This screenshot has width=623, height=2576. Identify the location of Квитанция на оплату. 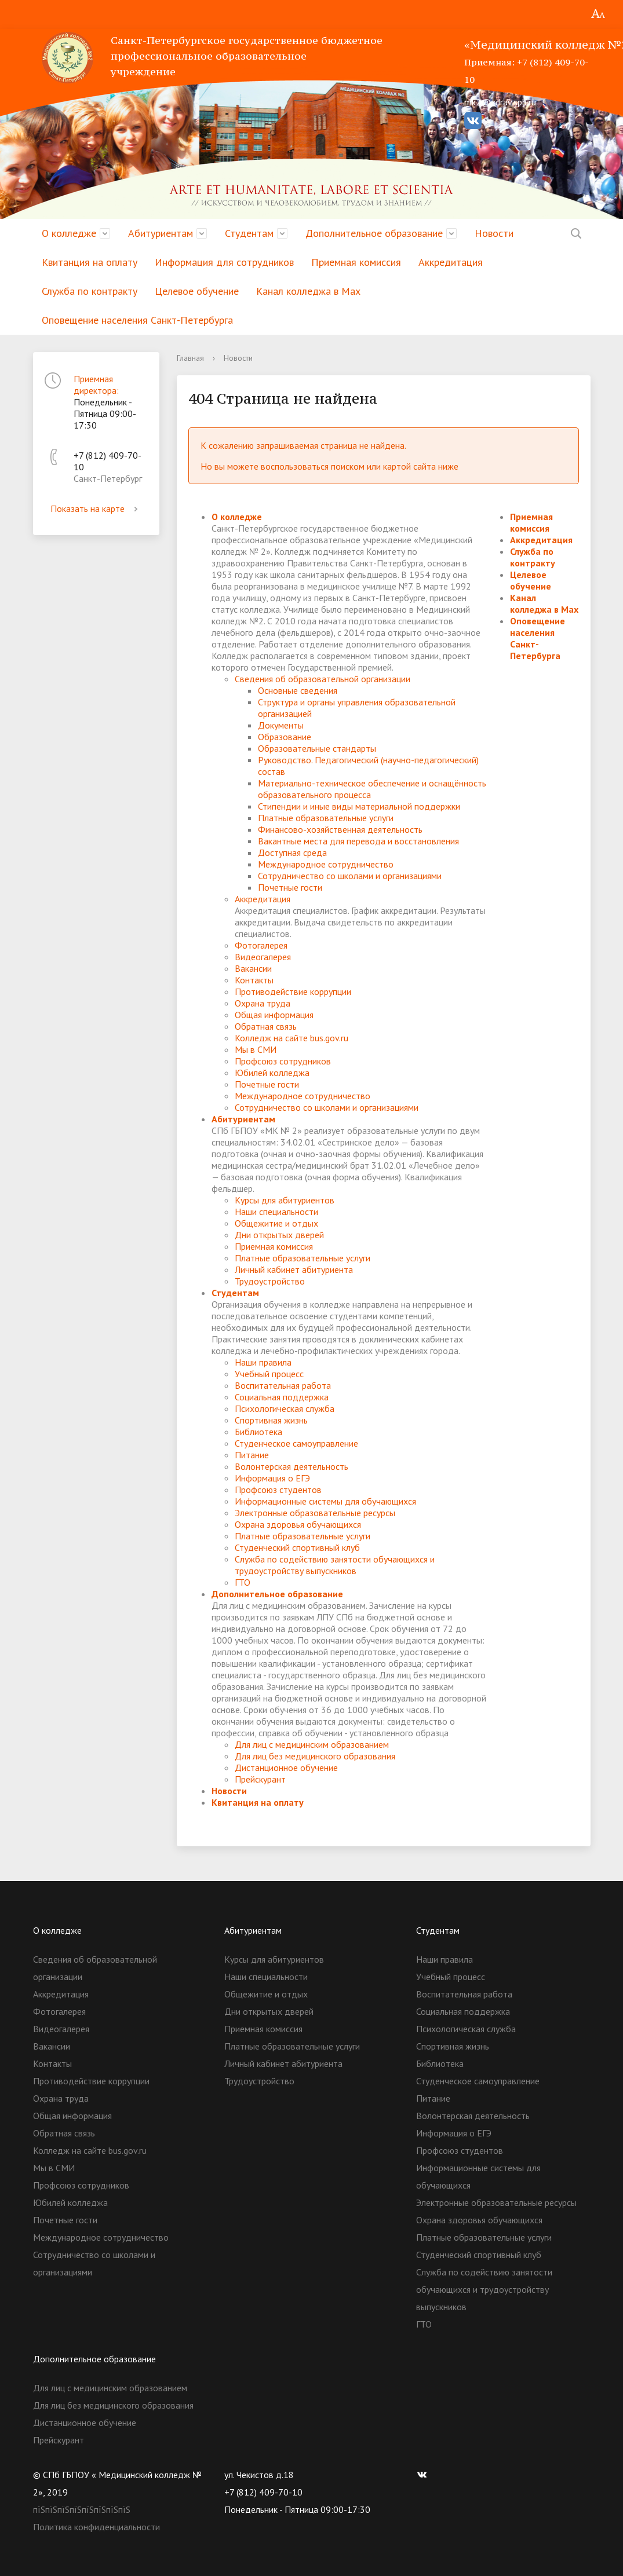
(89, 262).